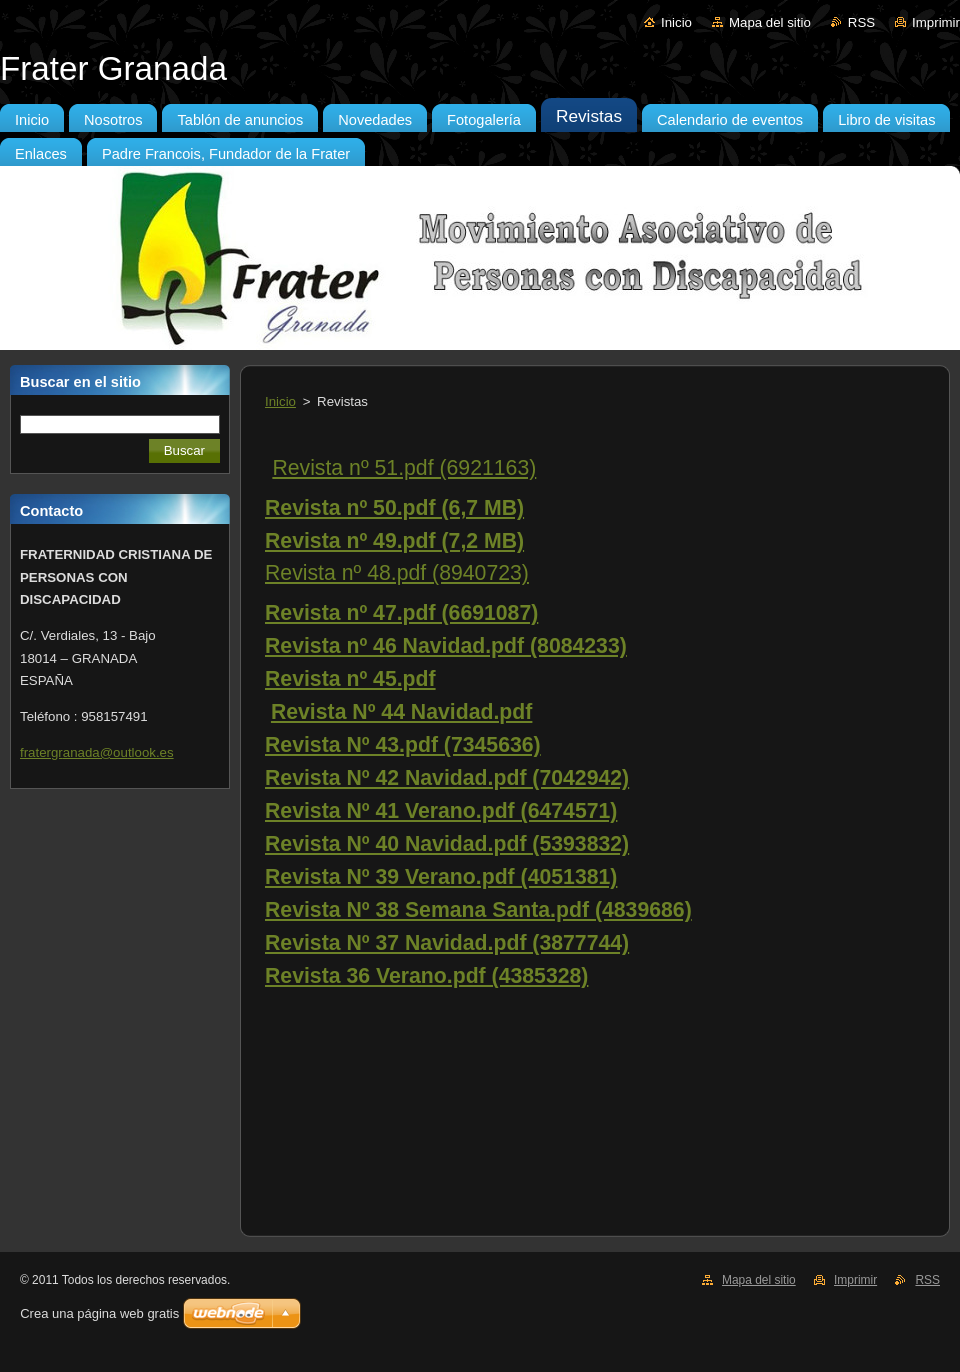 The image size is (960, 1372). What do you see at coordinates (446, 646) in the screenshot?
I see `Revista nº 46 Navidad.pdf (8084233)` at bounding box center [446, 646].